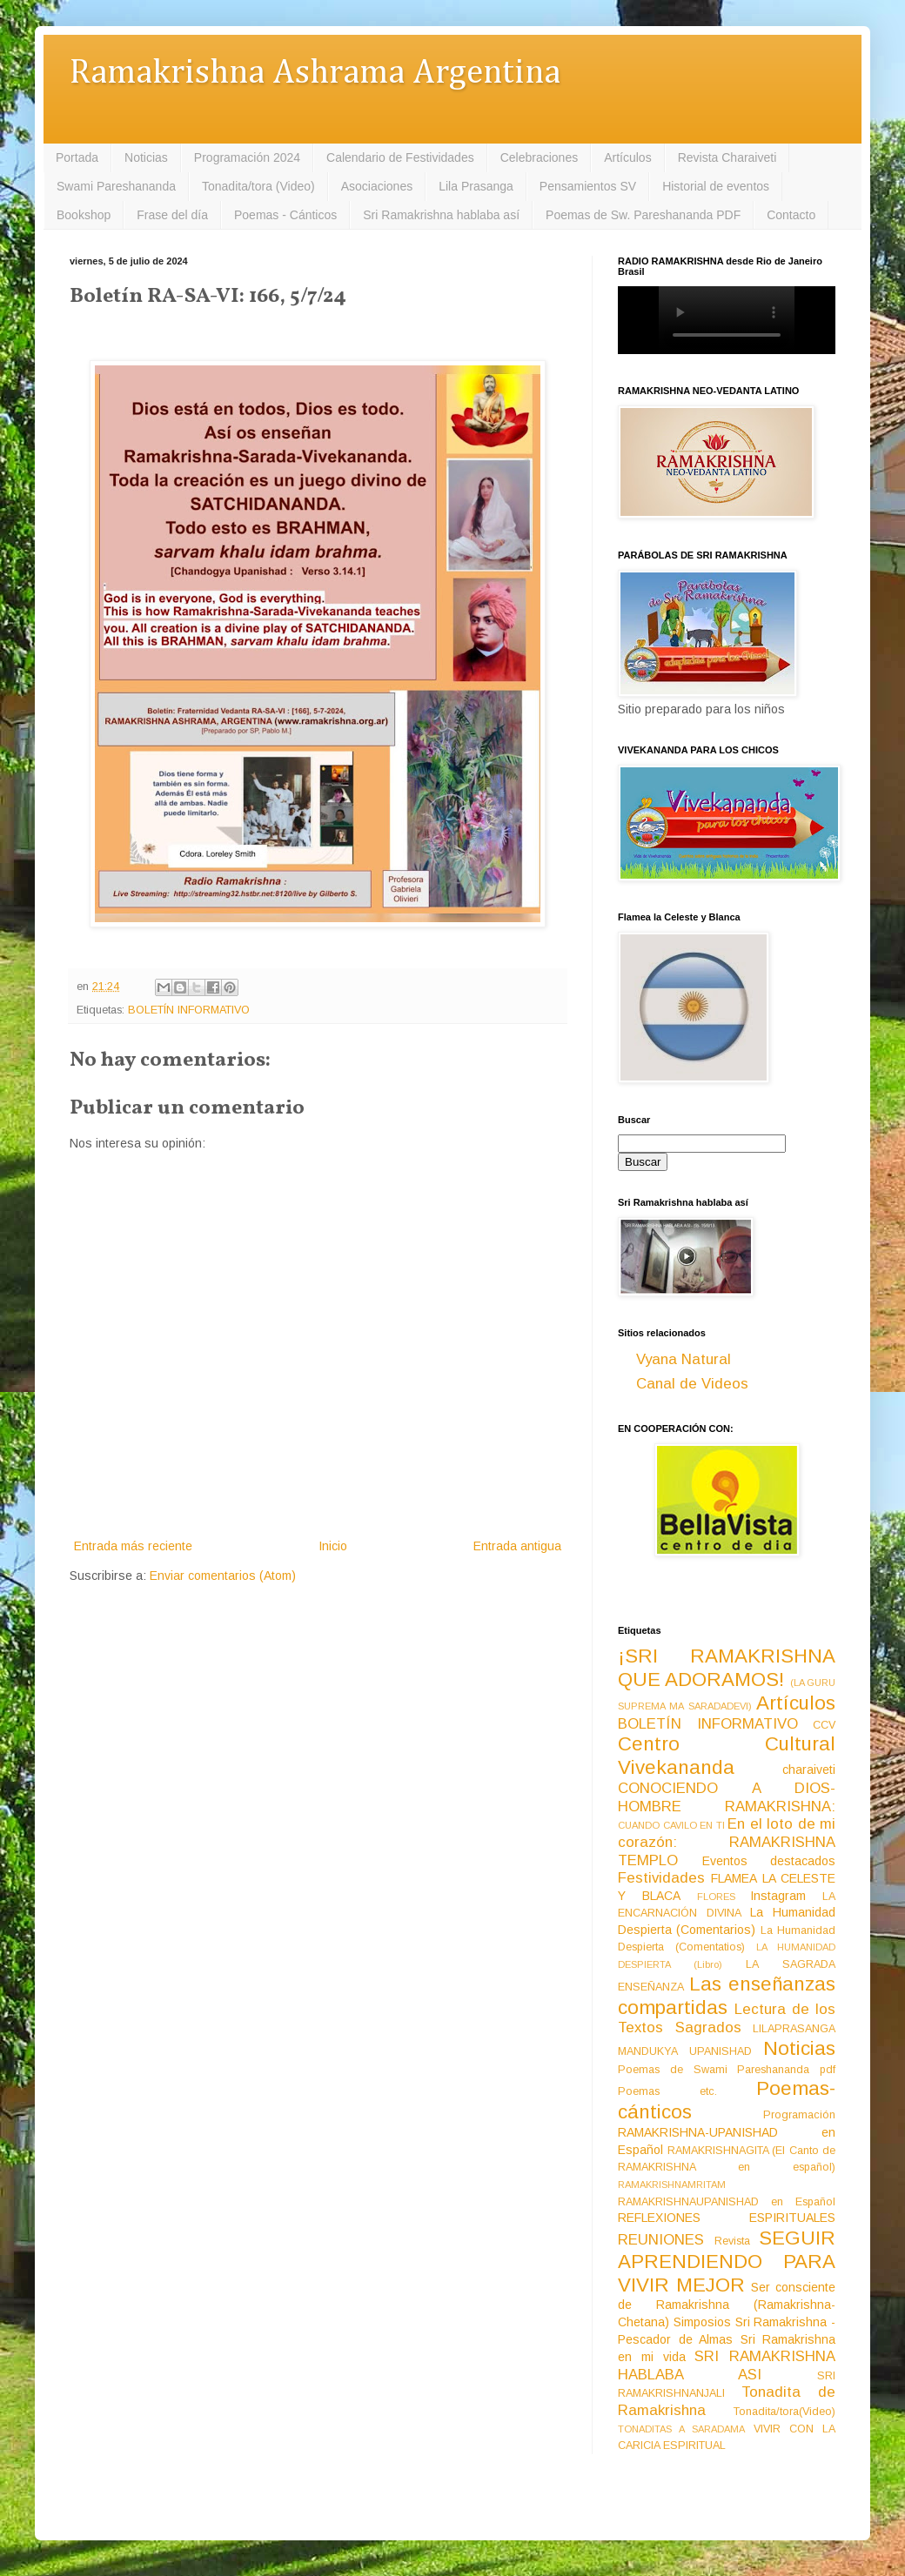 This screenshot has width=905, height=2576. What do you see at coordinates (726, 1797) in the screenshot?
I see `CONOCIENDO A DIOS-HOMBRE RAMAKRISHNA:` at bounding box center [726, 1797].